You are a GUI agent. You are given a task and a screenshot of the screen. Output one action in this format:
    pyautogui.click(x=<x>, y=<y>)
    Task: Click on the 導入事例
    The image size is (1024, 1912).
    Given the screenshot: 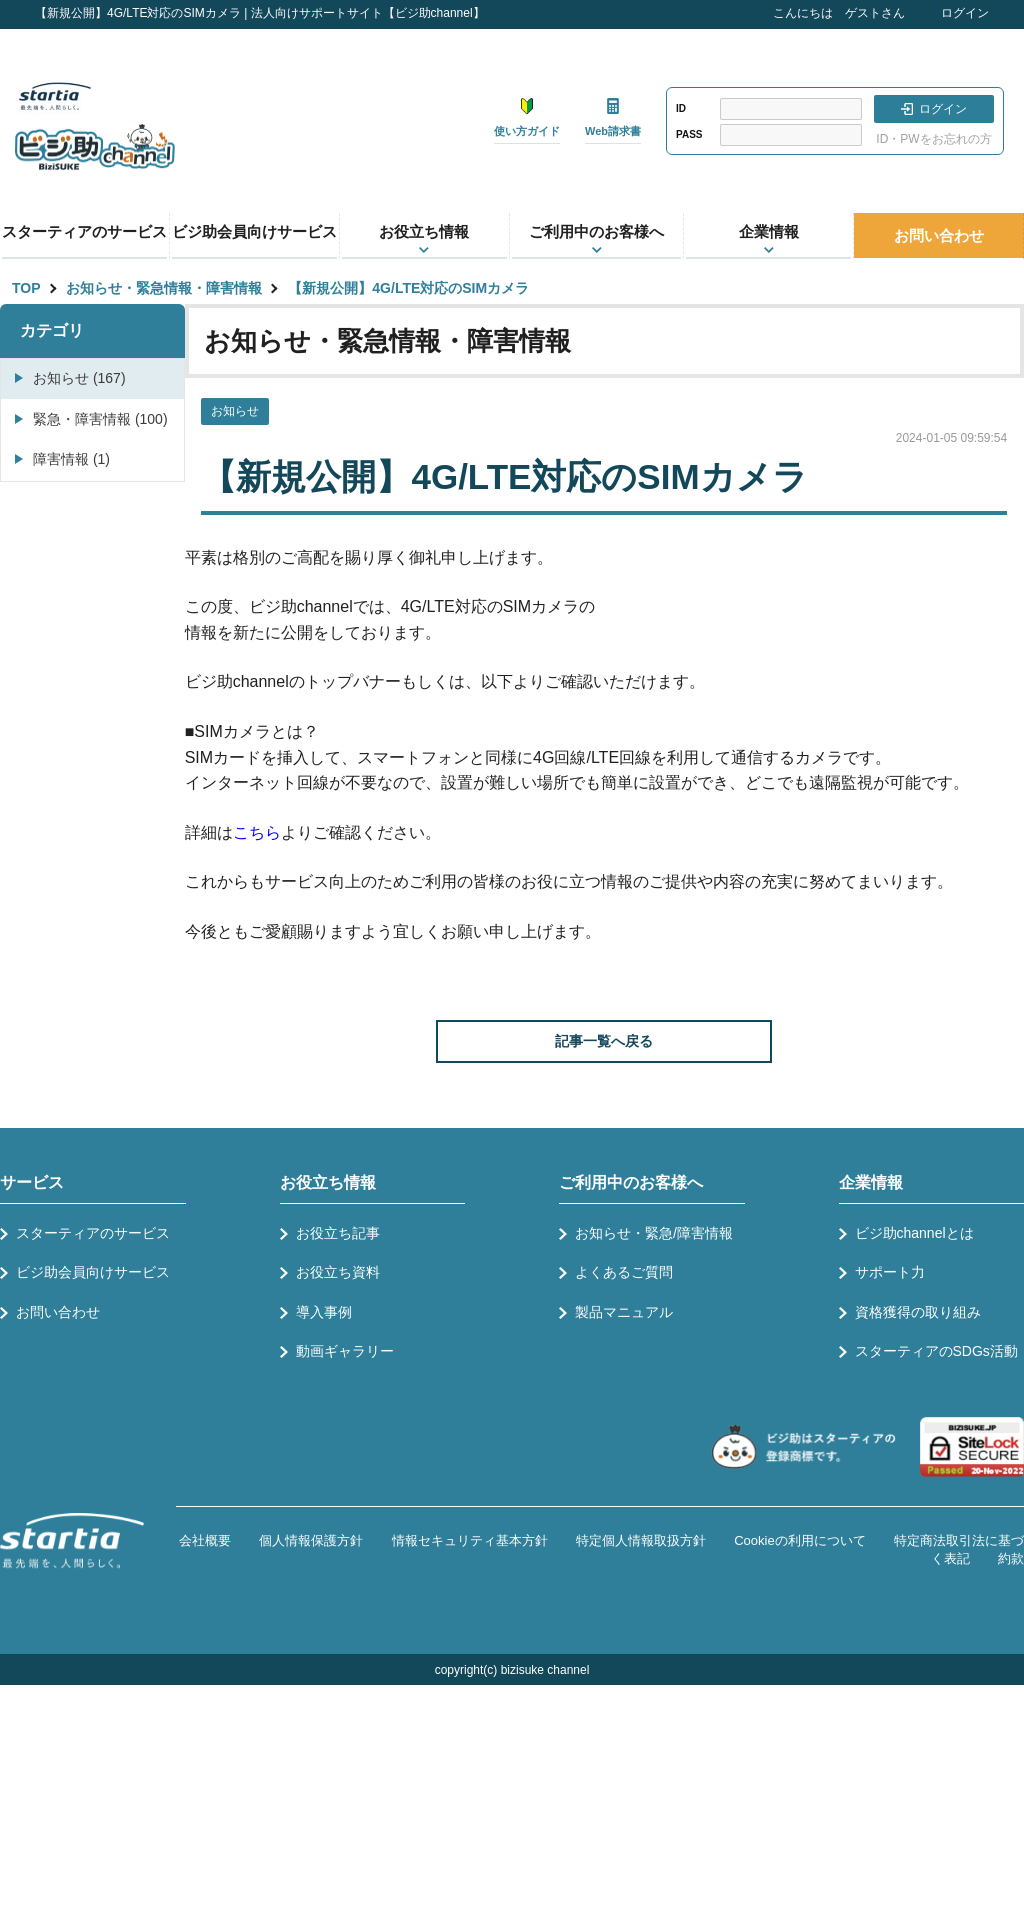 What is the action you would take?
    pyautogui.click(x=324, y=1312)
    